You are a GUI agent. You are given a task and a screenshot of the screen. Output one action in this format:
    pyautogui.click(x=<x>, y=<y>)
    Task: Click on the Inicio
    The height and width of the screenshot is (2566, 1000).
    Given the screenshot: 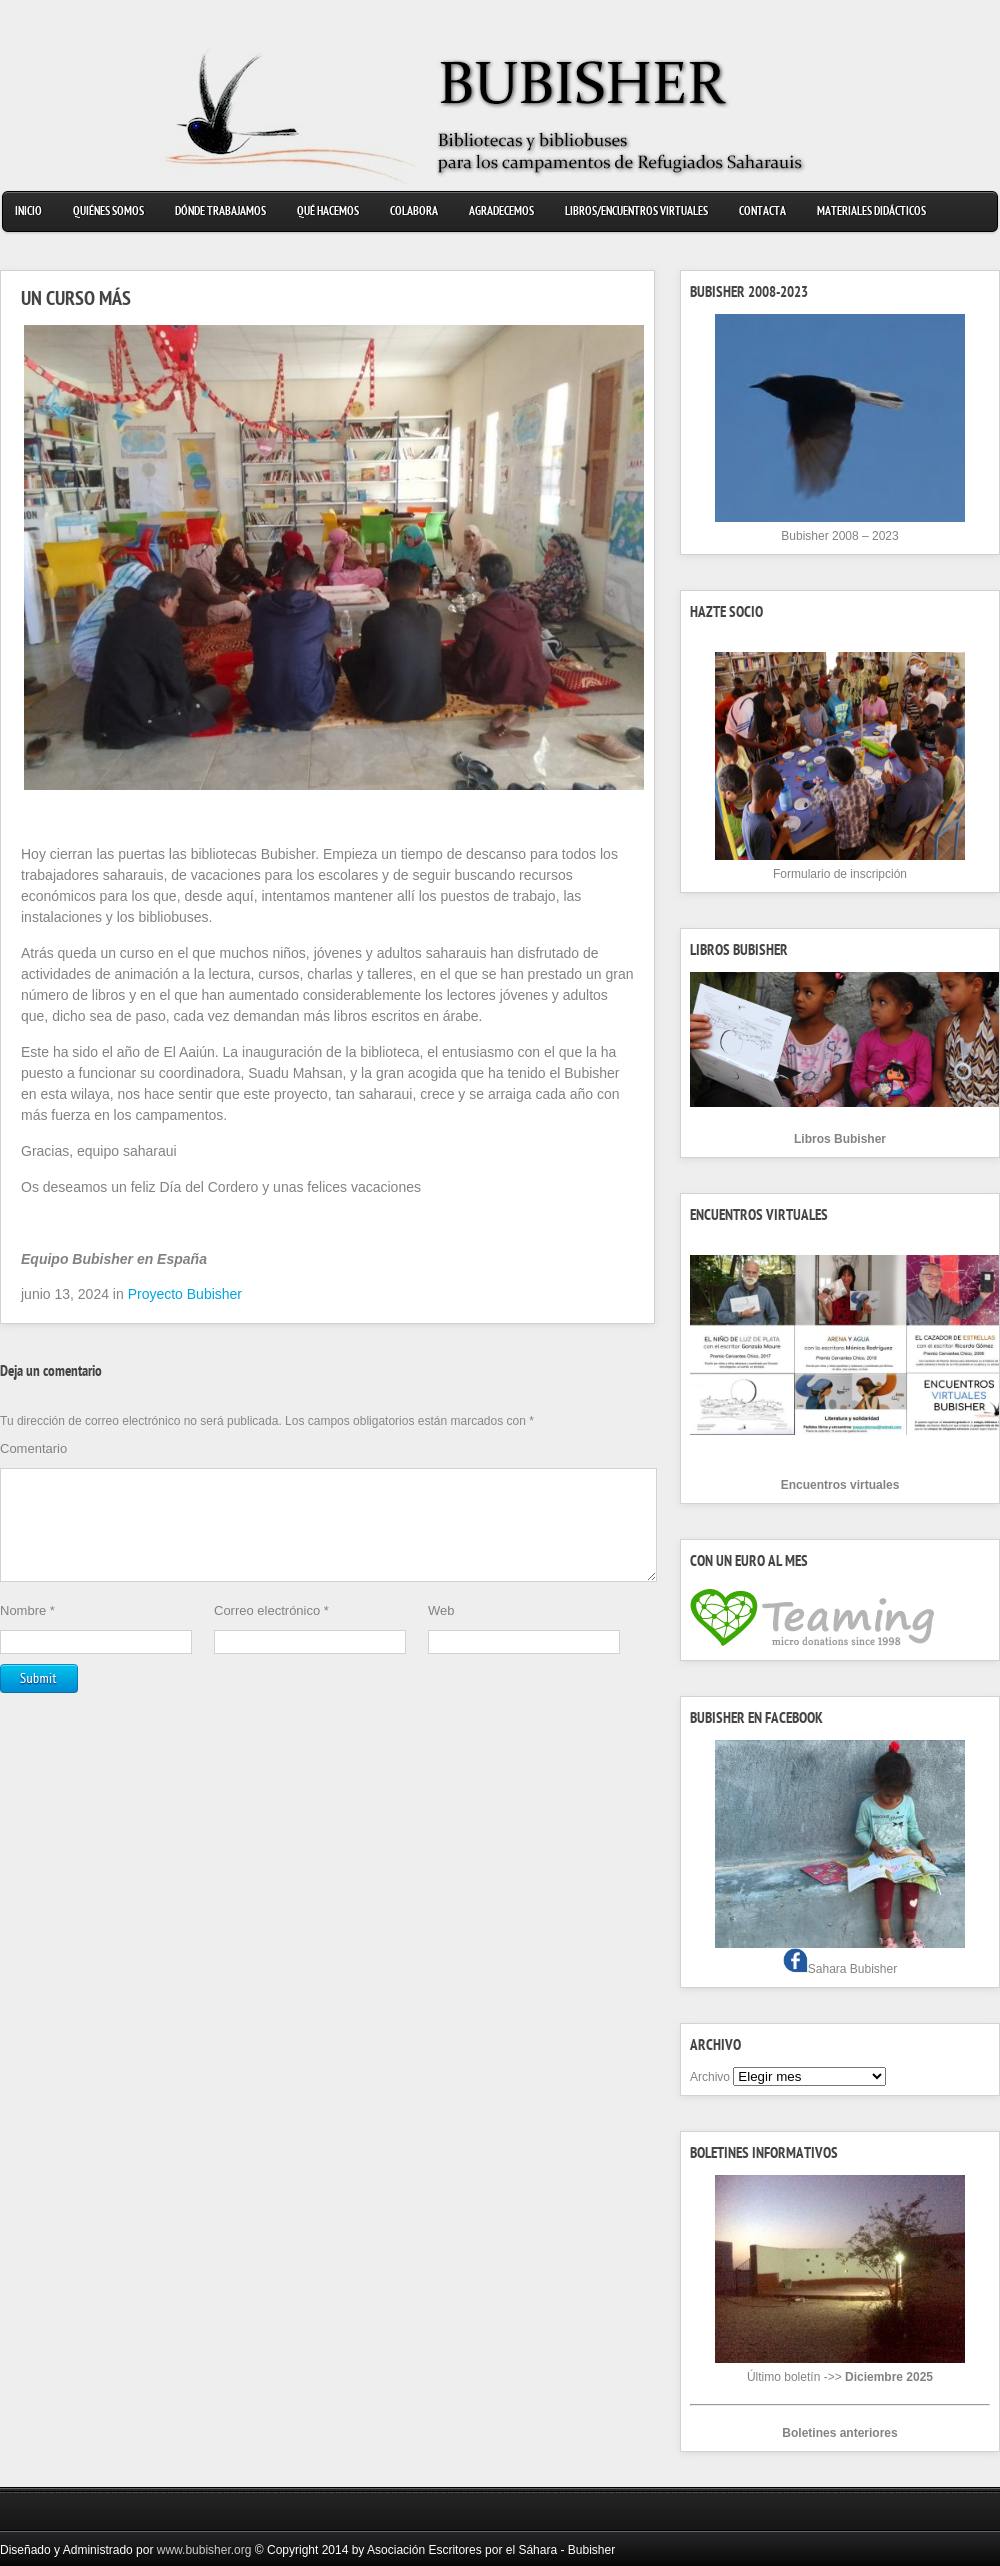 What is the action you would take?
    pyautogui.click(x=28, y=212)
    